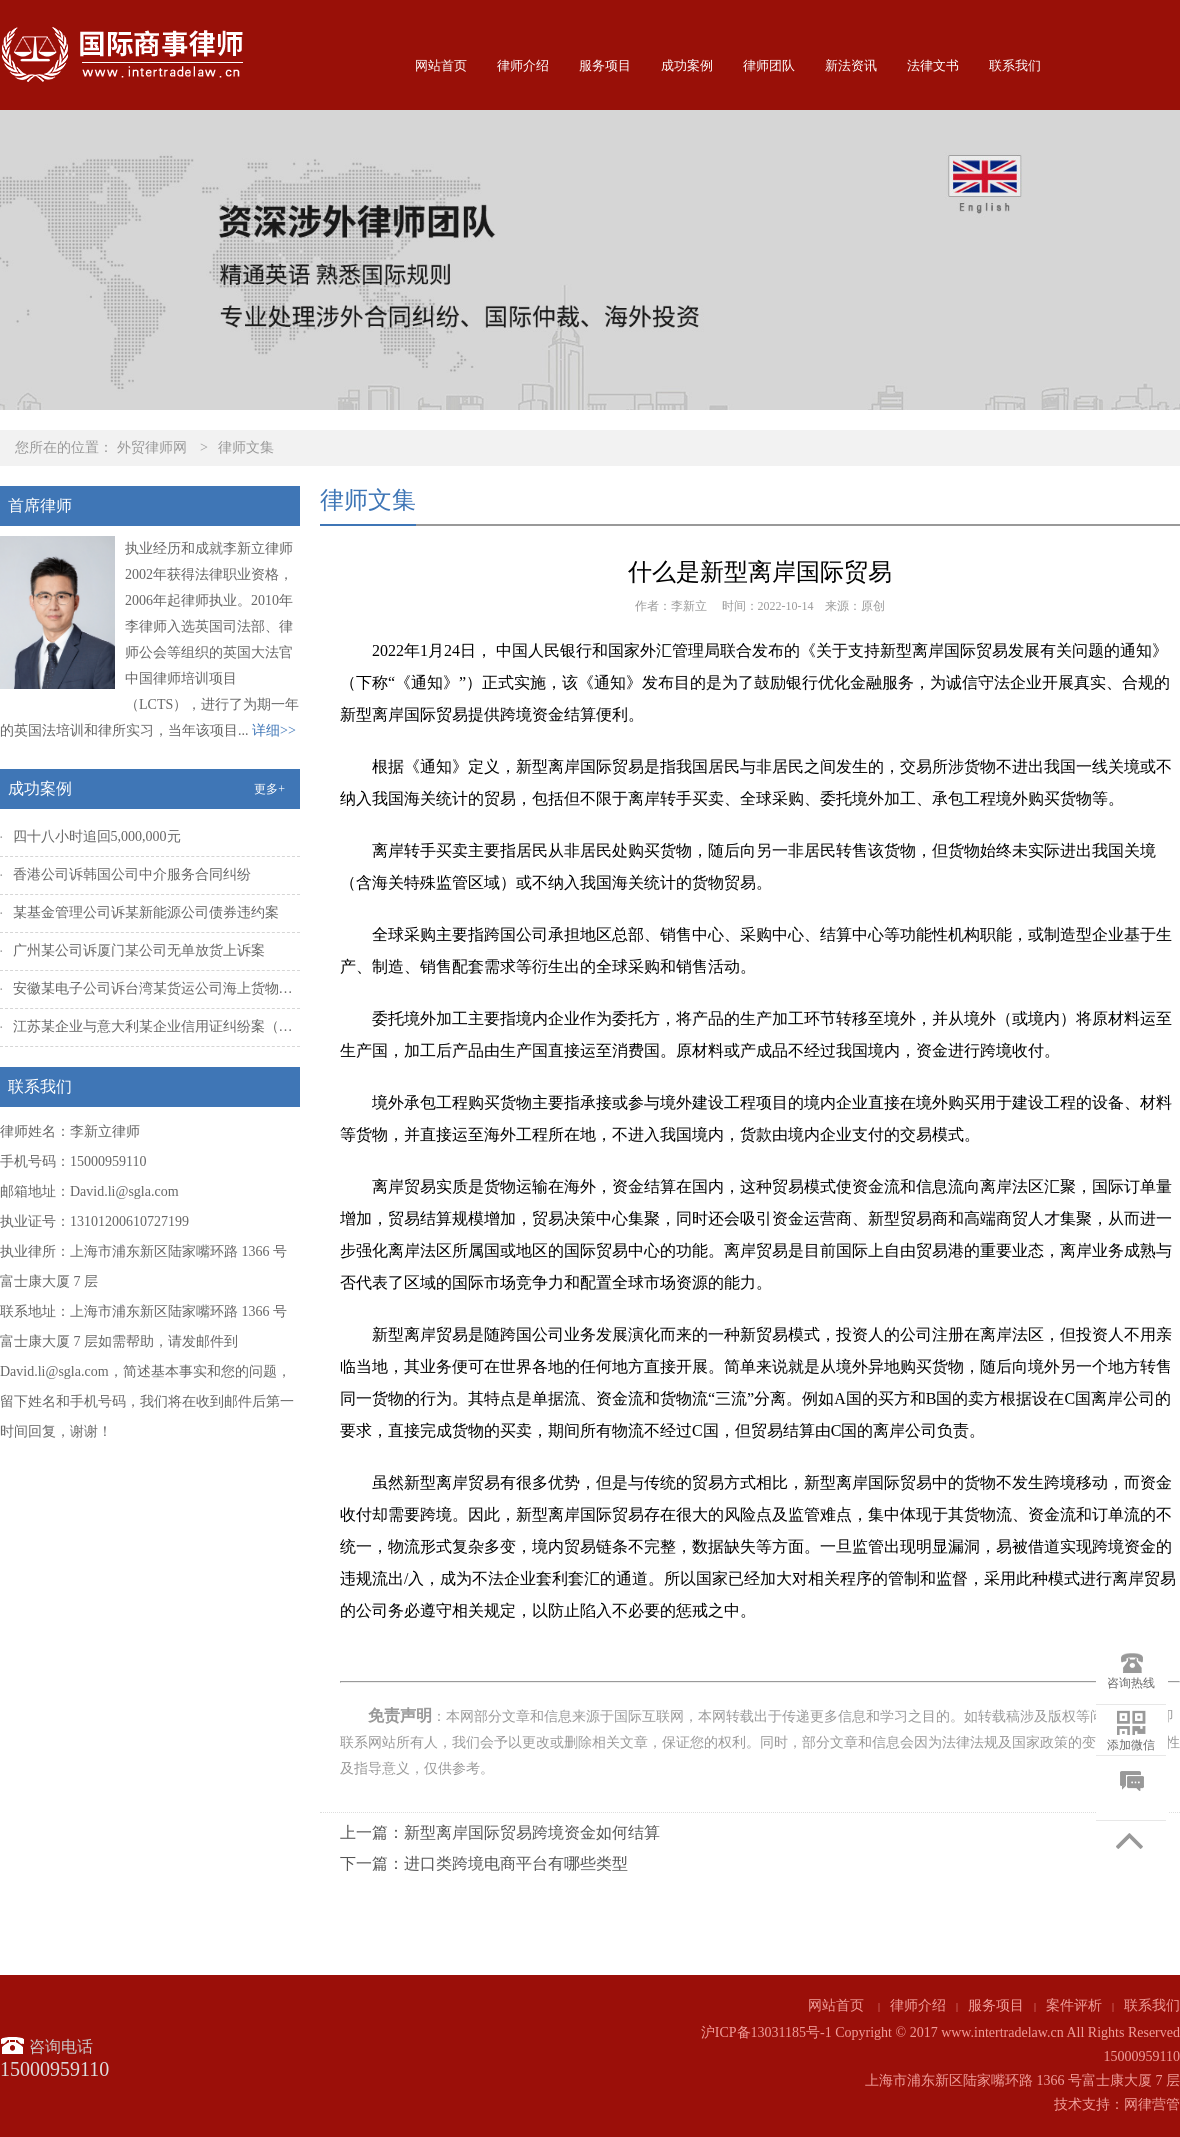 Image resolution: width=1180 pixels, height=2137 pixels. What do you see at coordinates (766, 2032) in the screenshot?
I see `沪ICP备13031185号-1` at bounding box center [766, 2032].